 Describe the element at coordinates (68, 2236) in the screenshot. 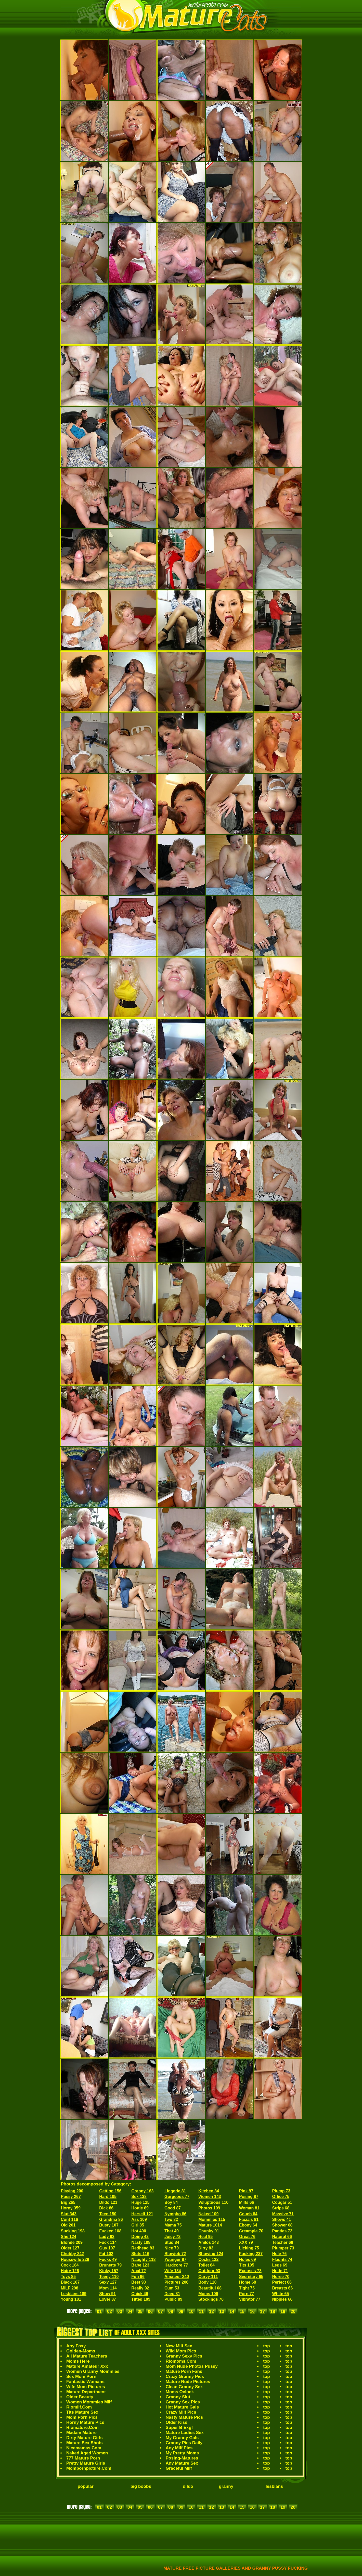

I see `She 124` at that location.